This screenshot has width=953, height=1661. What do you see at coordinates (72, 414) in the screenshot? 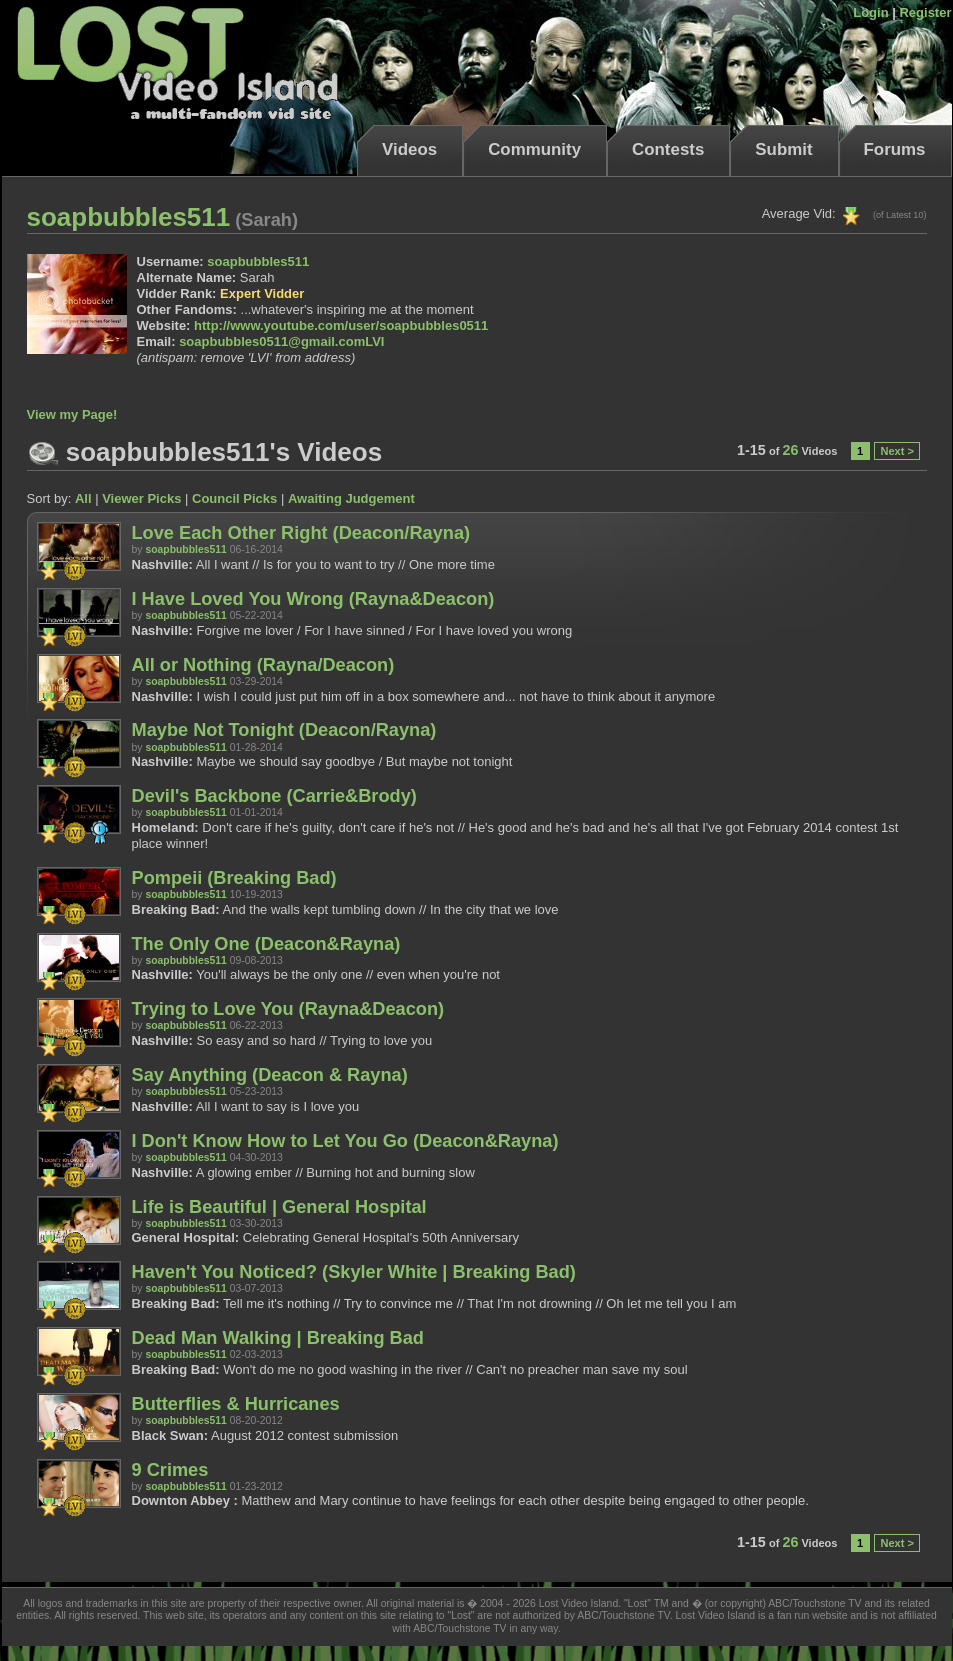
I see `View my Page!` at bounding box center [72, 414].